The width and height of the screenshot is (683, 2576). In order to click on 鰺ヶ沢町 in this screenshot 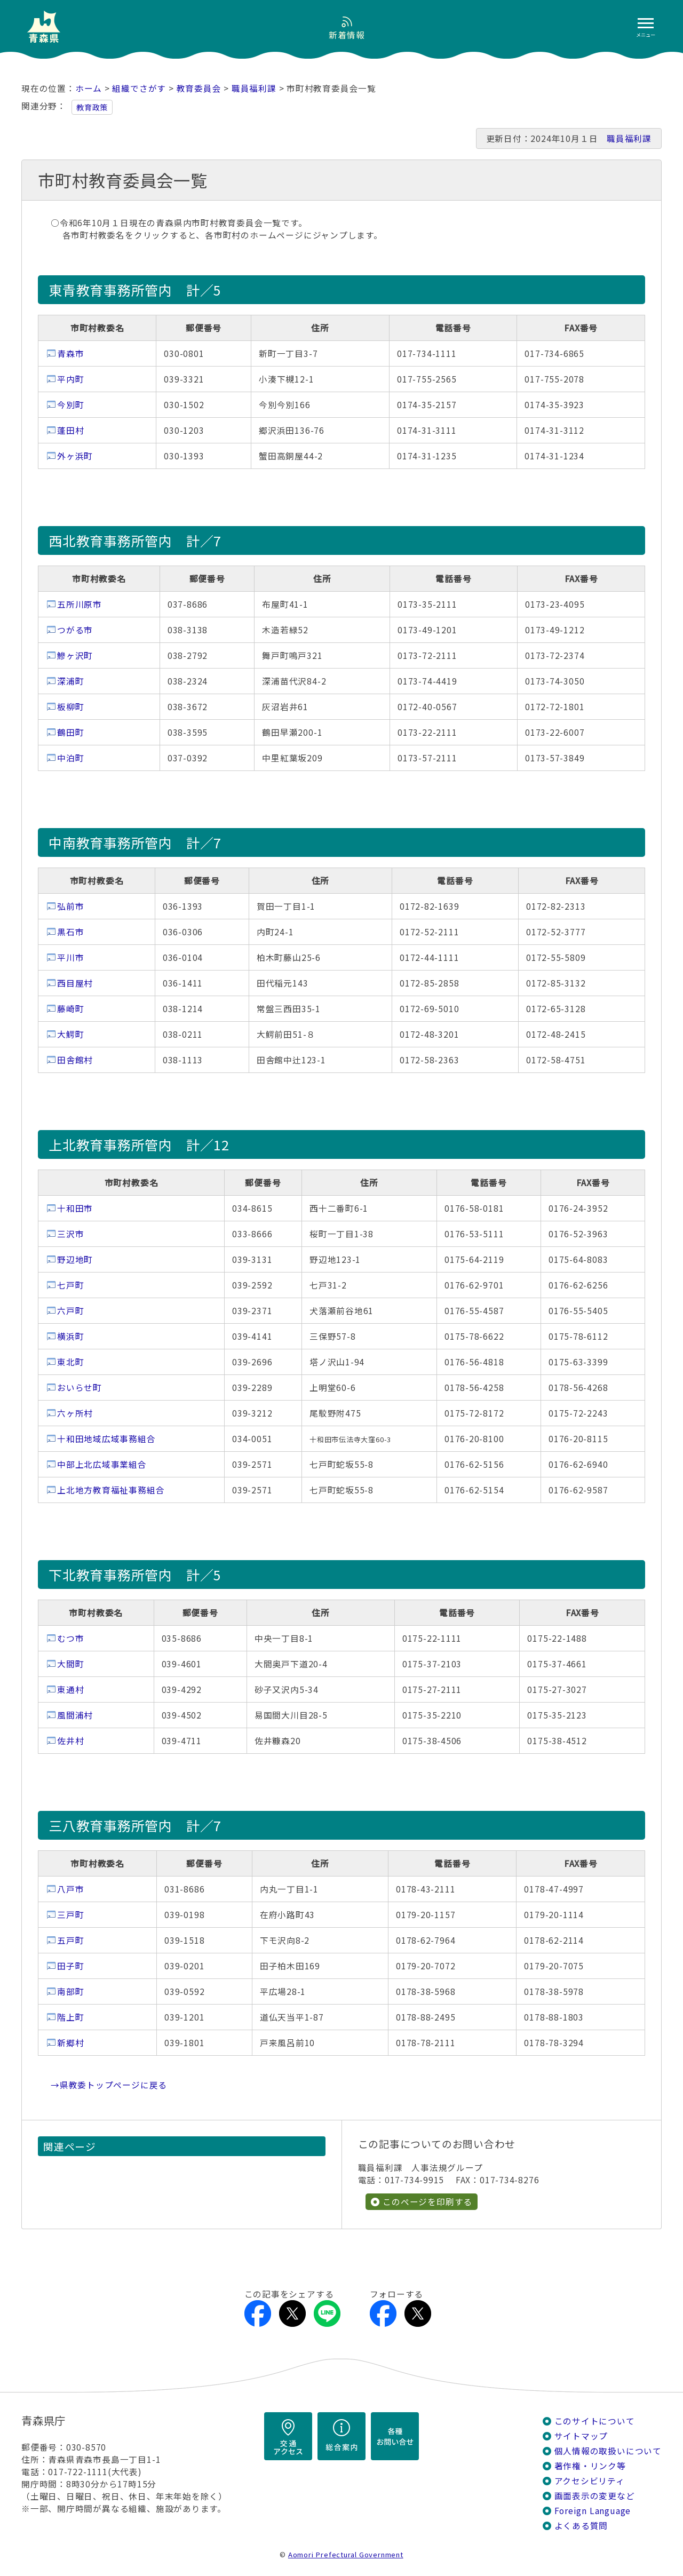, I will do `click(75, 655)`.